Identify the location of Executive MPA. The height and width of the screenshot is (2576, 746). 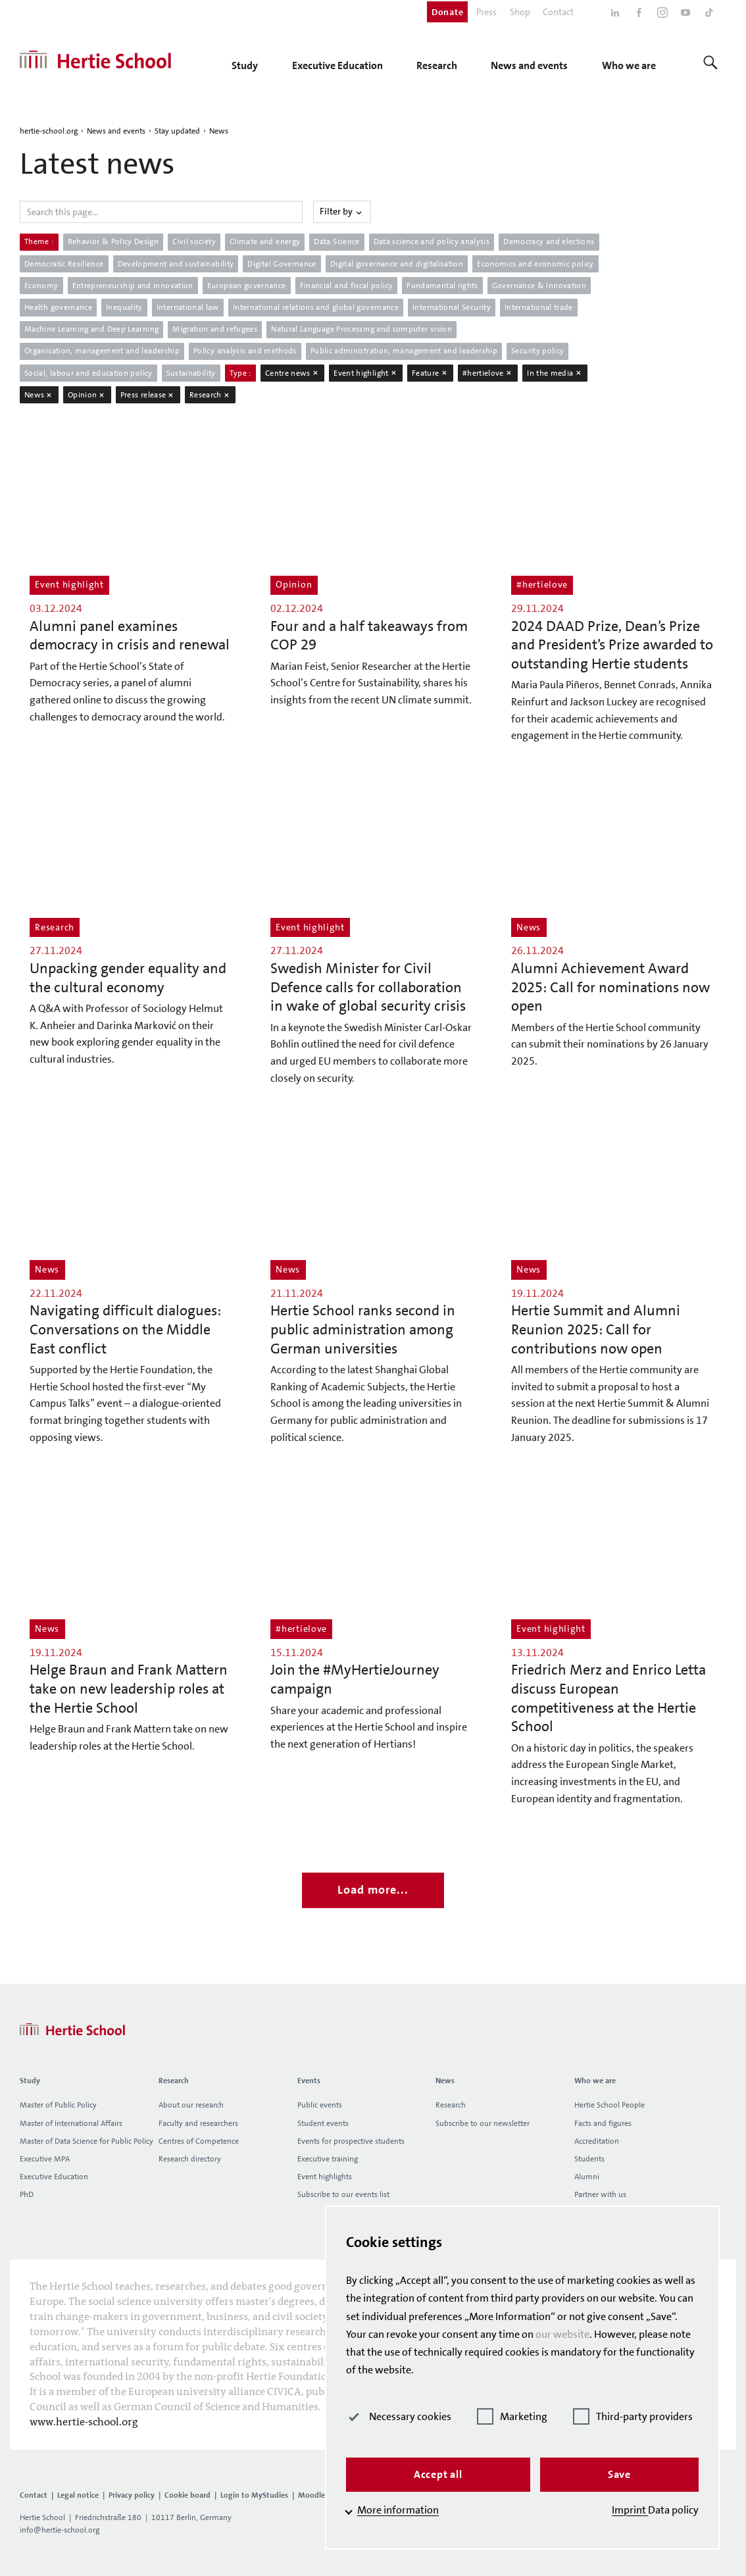
(45, 2159).